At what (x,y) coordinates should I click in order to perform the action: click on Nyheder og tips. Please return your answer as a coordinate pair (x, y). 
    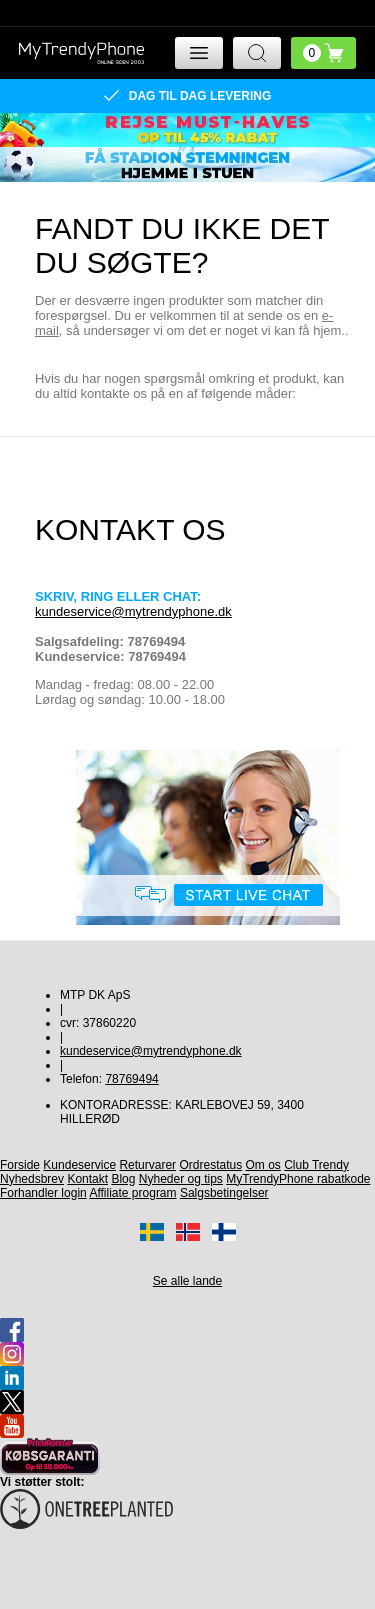
    Looking at the image, I should click on (181, 1179).